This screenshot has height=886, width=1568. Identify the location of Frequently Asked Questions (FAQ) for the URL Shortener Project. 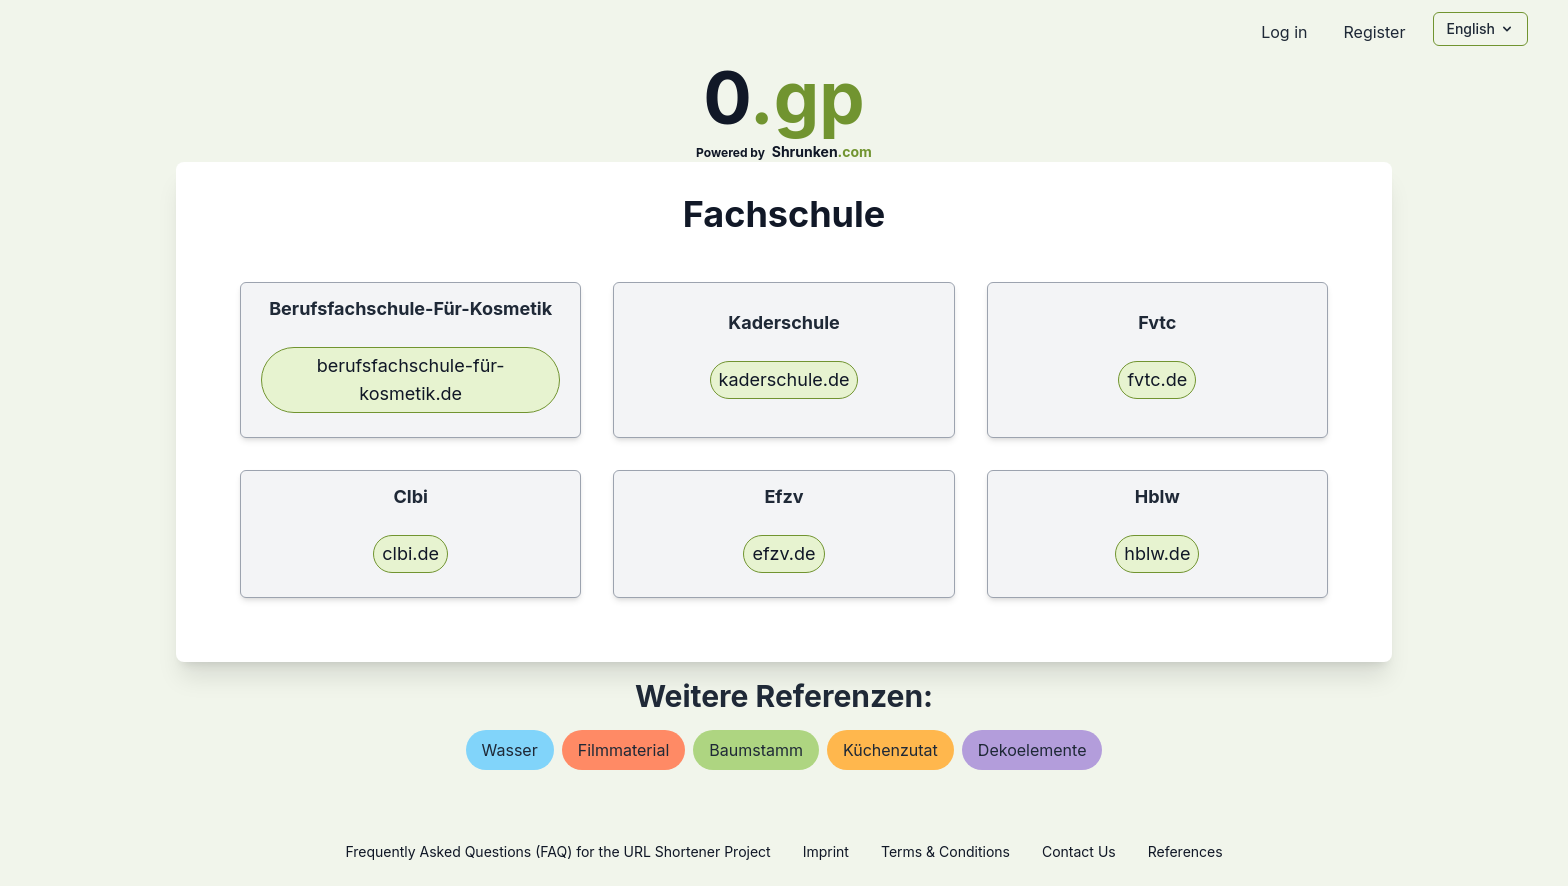
(557, 851).